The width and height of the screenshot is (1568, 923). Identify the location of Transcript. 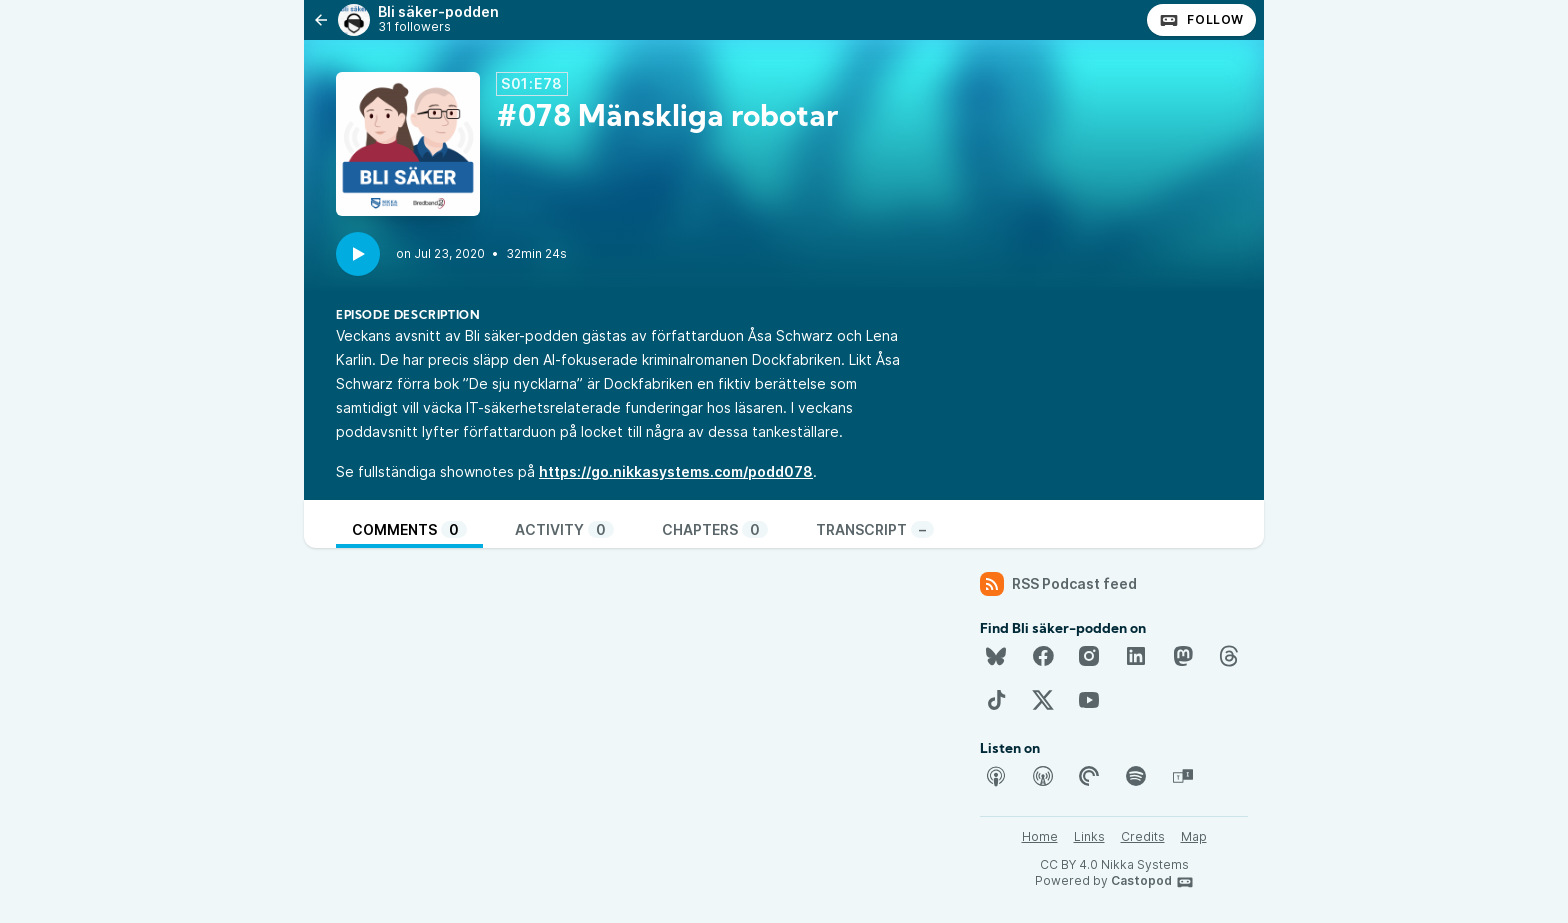
(875, 529).